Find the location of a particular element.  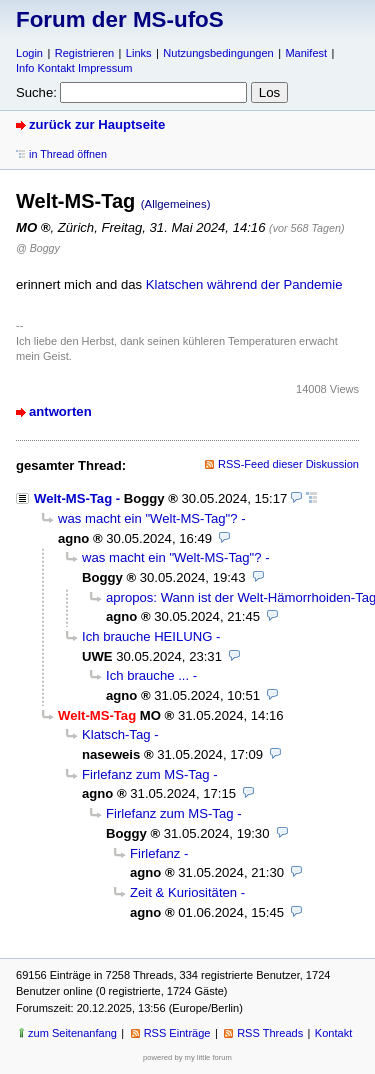

Klatsch-Tag is located at coordinates (116, 734).